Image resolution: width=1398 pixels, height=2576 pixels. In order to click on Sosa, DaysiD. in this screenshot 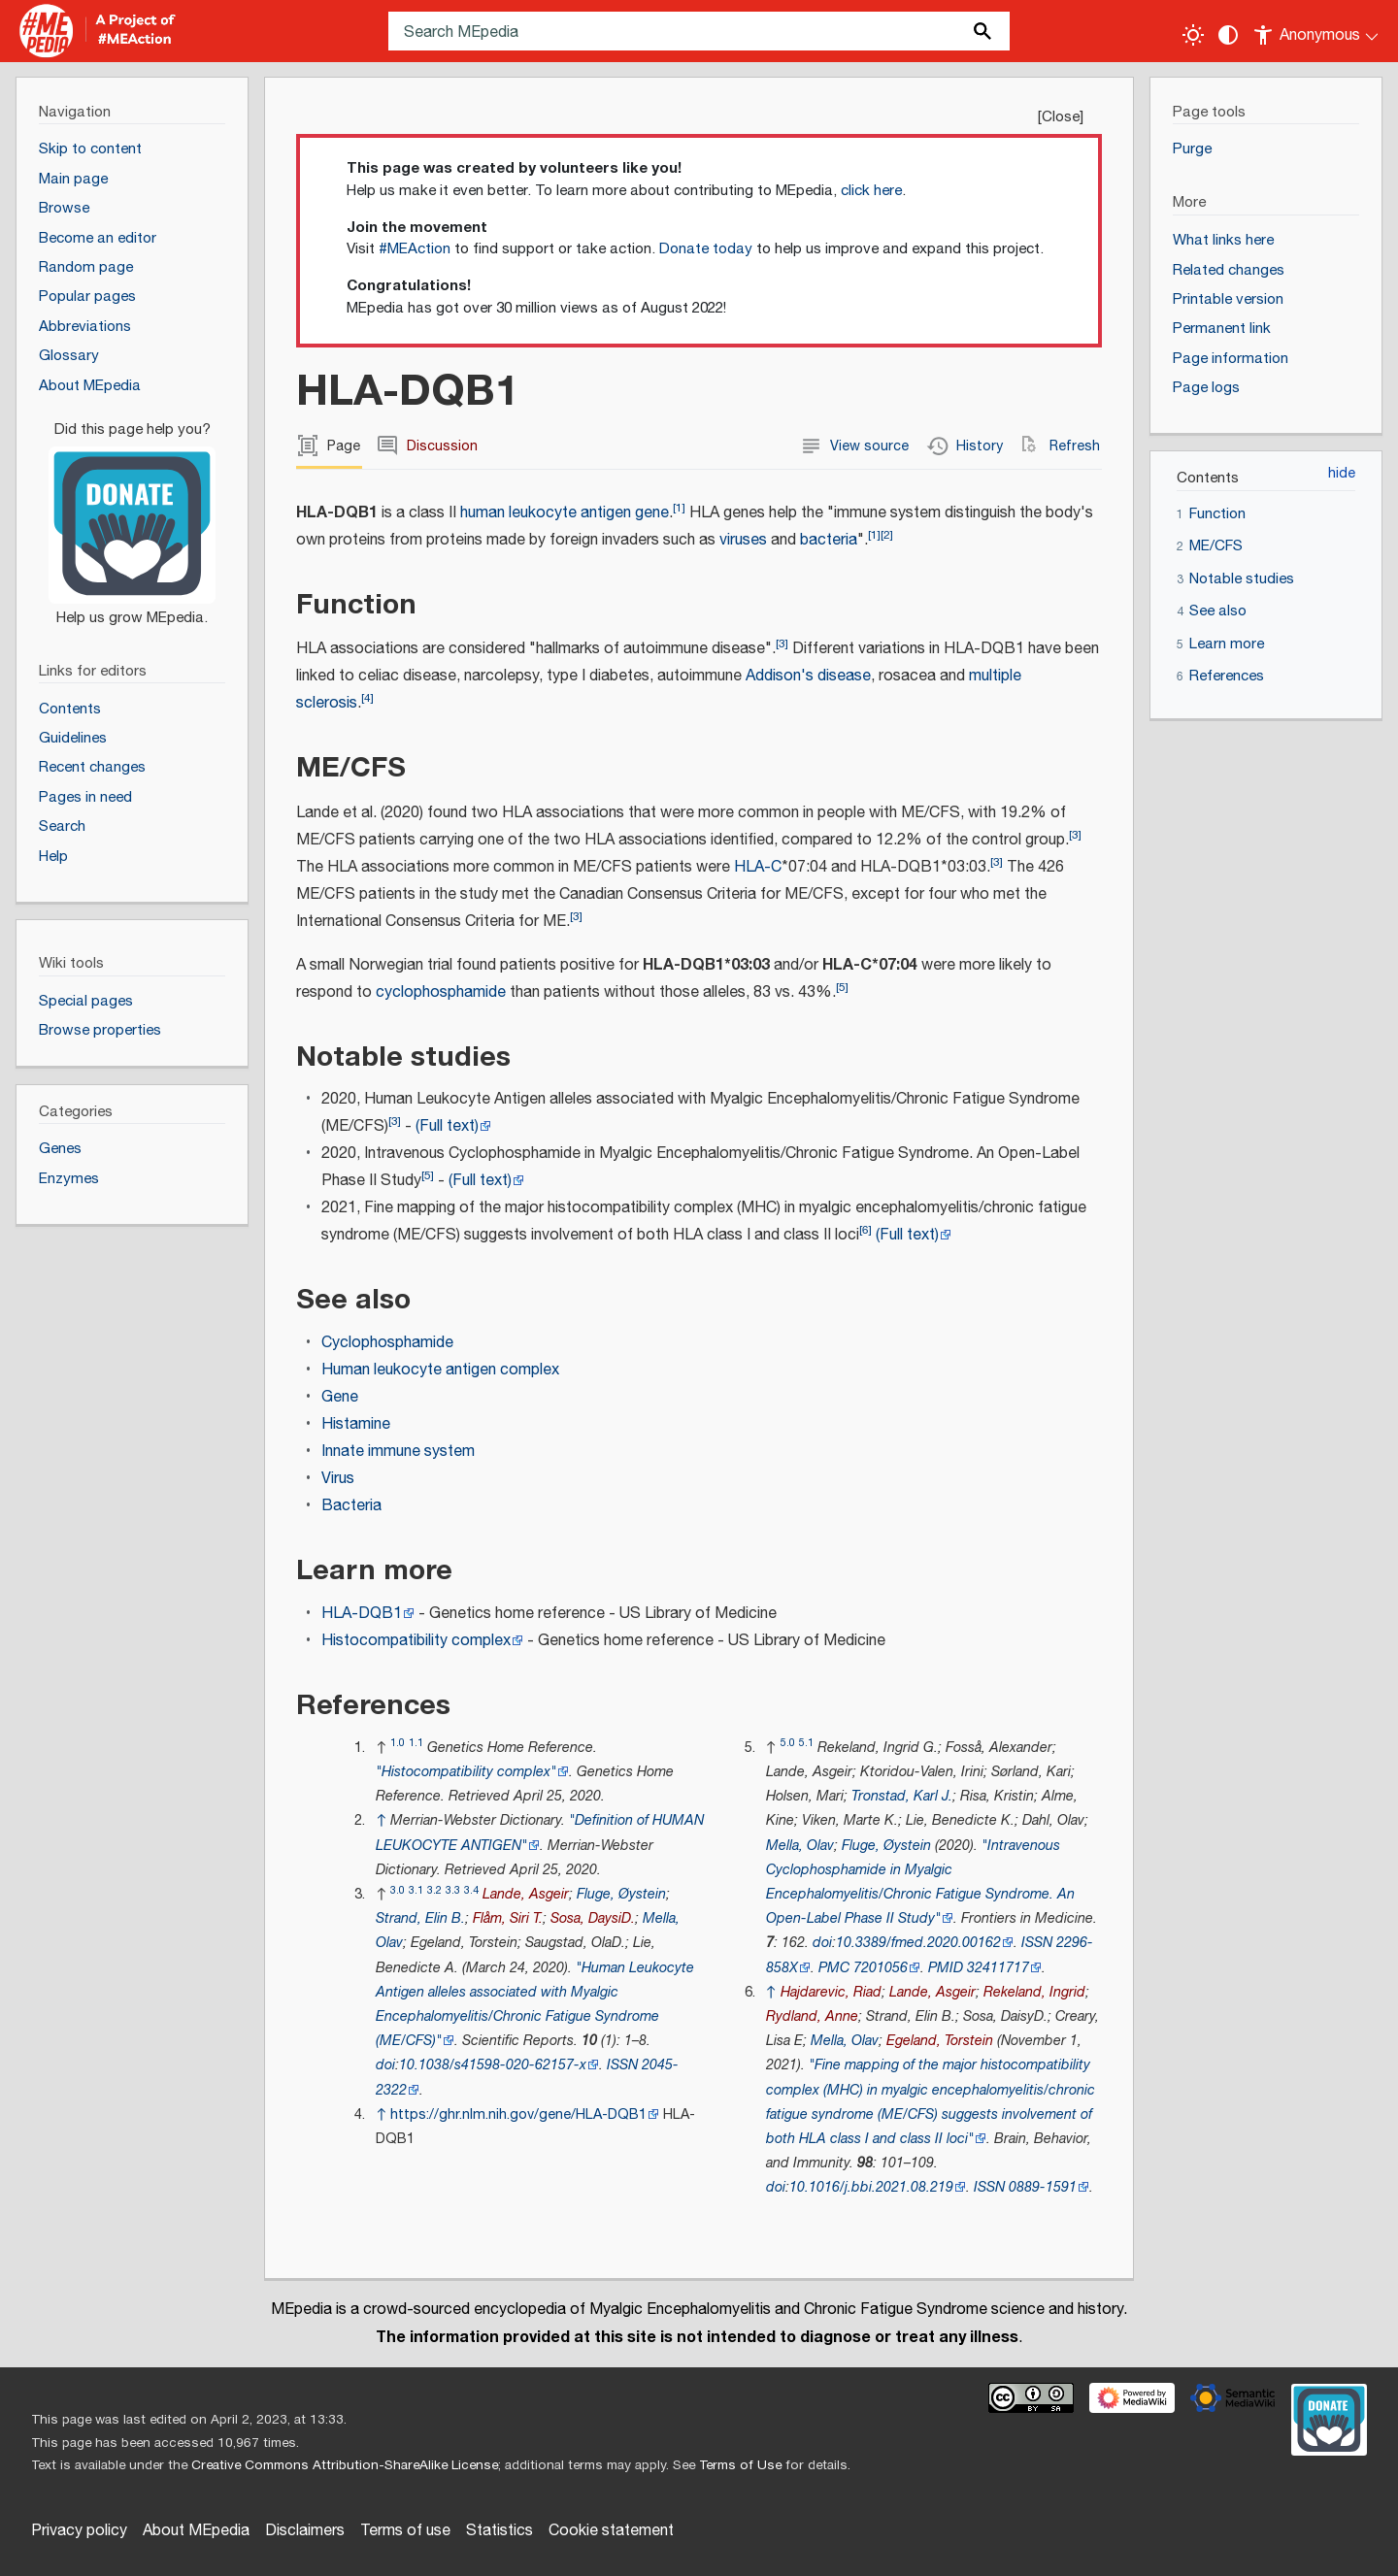, I will do `click(592, 1918)`.